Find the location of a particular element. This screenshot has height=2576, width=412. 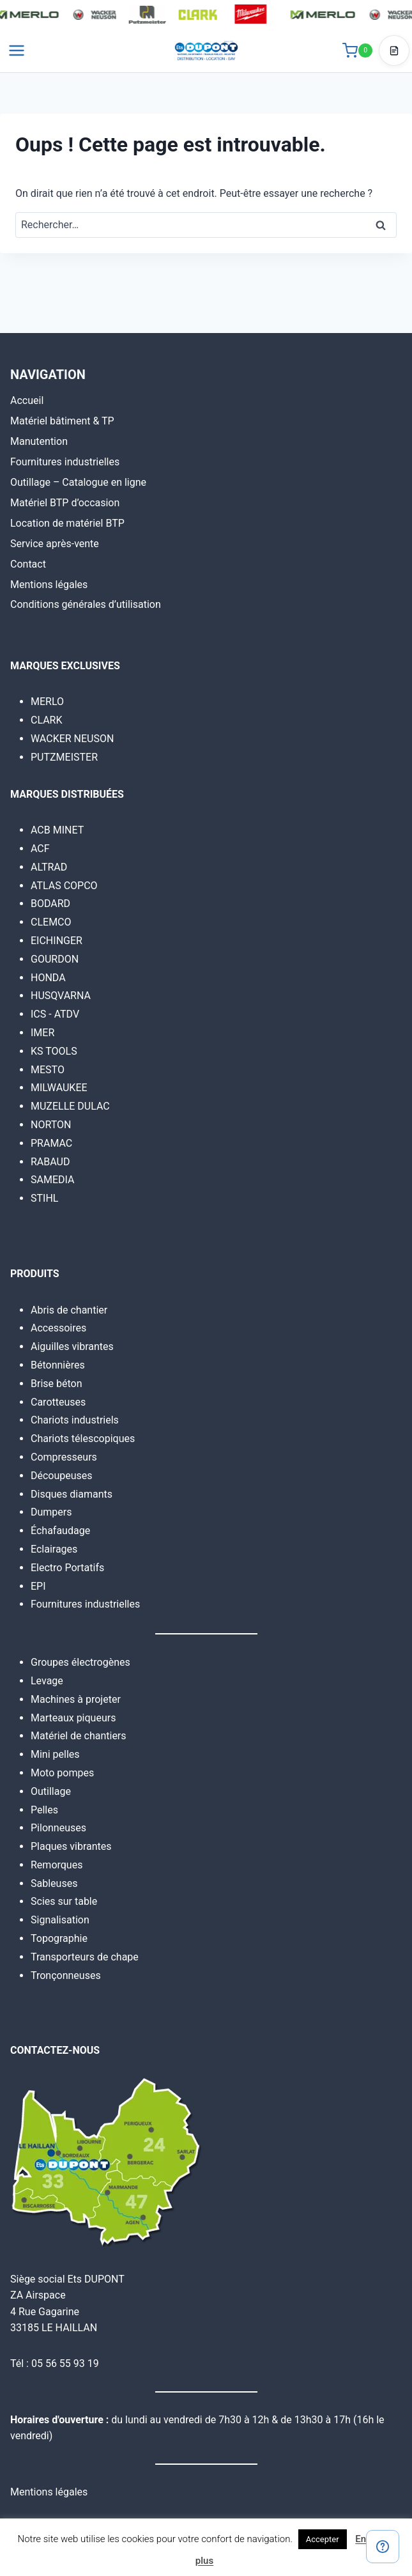

Échafaudage is located at coordinates (60, 1531).